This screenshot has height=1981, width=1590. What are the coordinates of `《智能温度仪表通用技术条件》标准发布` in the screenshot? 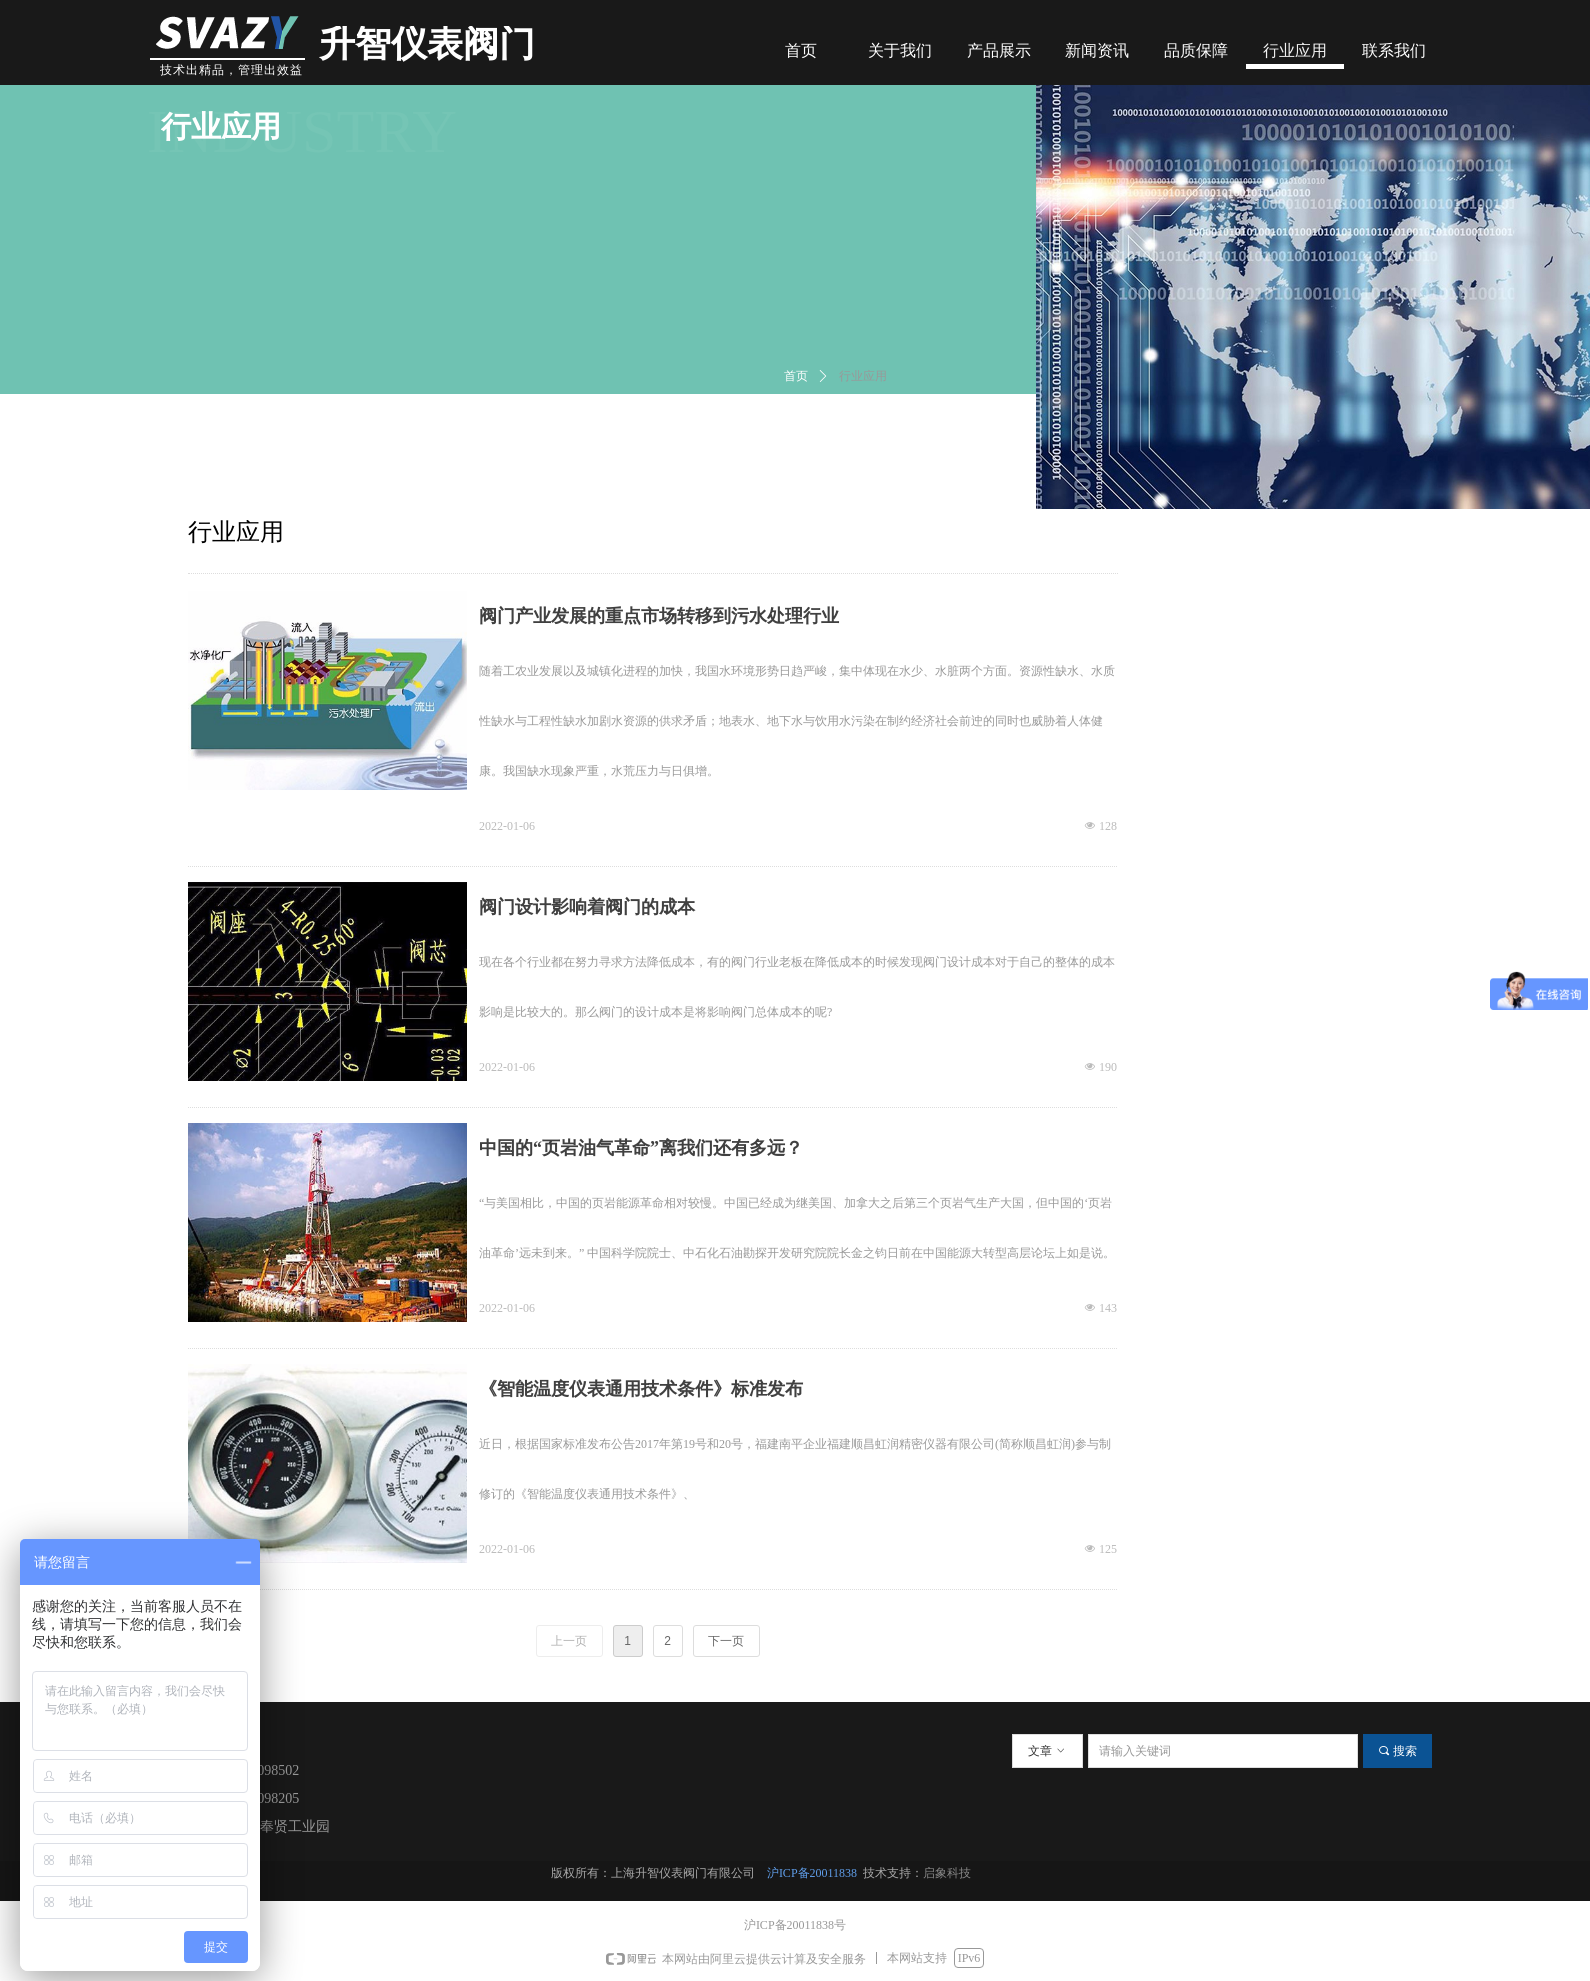 It's located at (641, 1389).